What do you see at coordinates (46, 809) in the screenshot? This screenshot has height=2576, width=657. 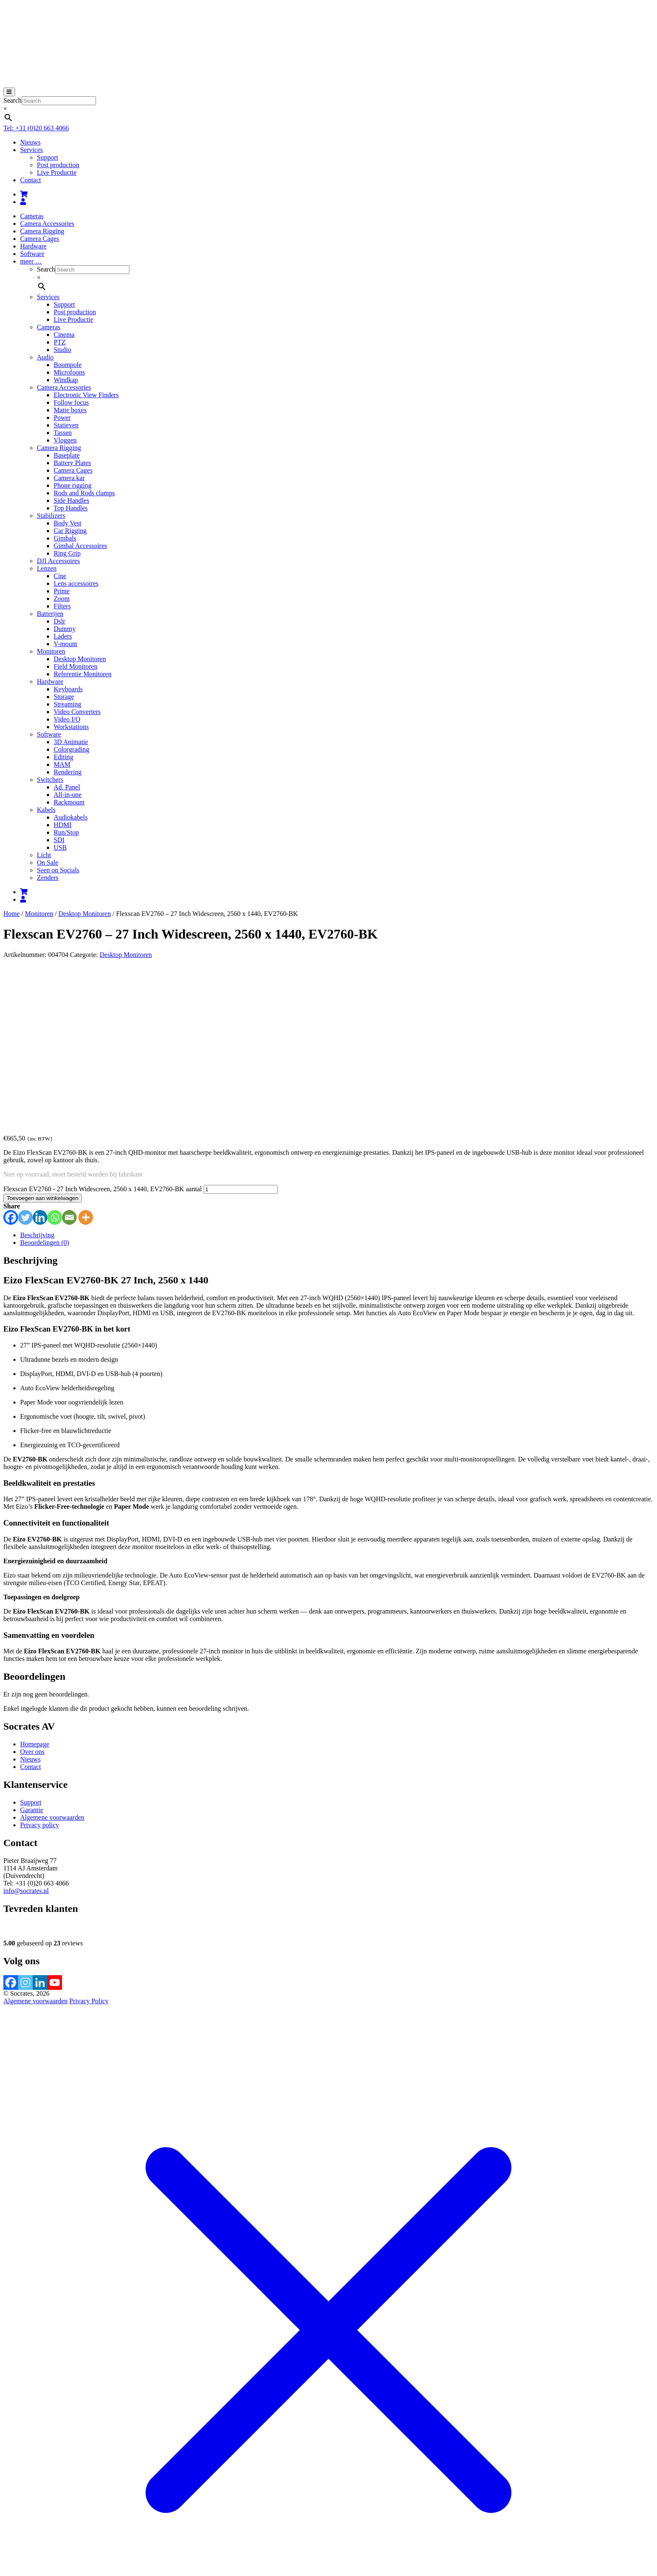 I see `Kabels` at bounding box center [46, 809].